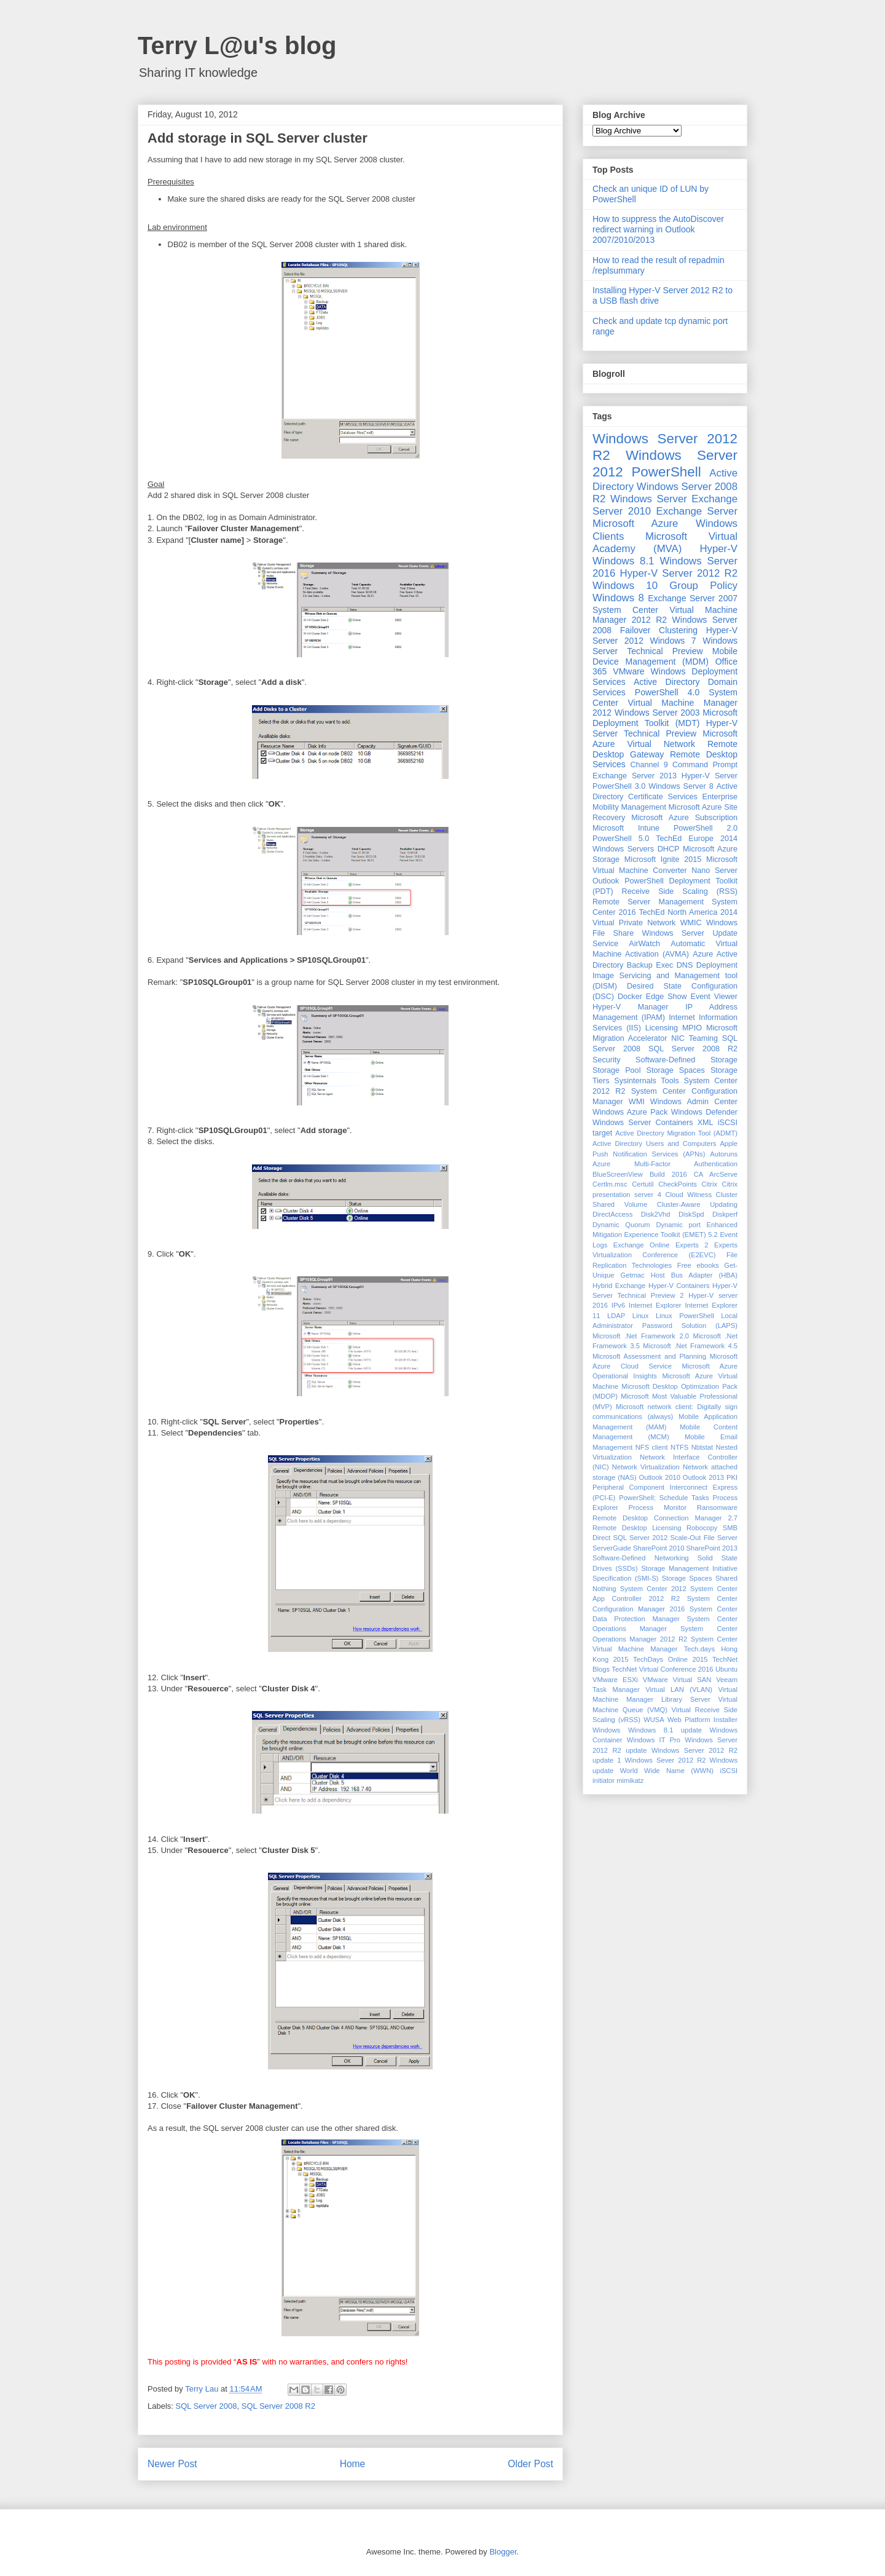 The image size is (885, 2576). What do you see at coordinates (625, 585) in the screenshot?
I see `Windows 10` at bounding box center [625, 585].